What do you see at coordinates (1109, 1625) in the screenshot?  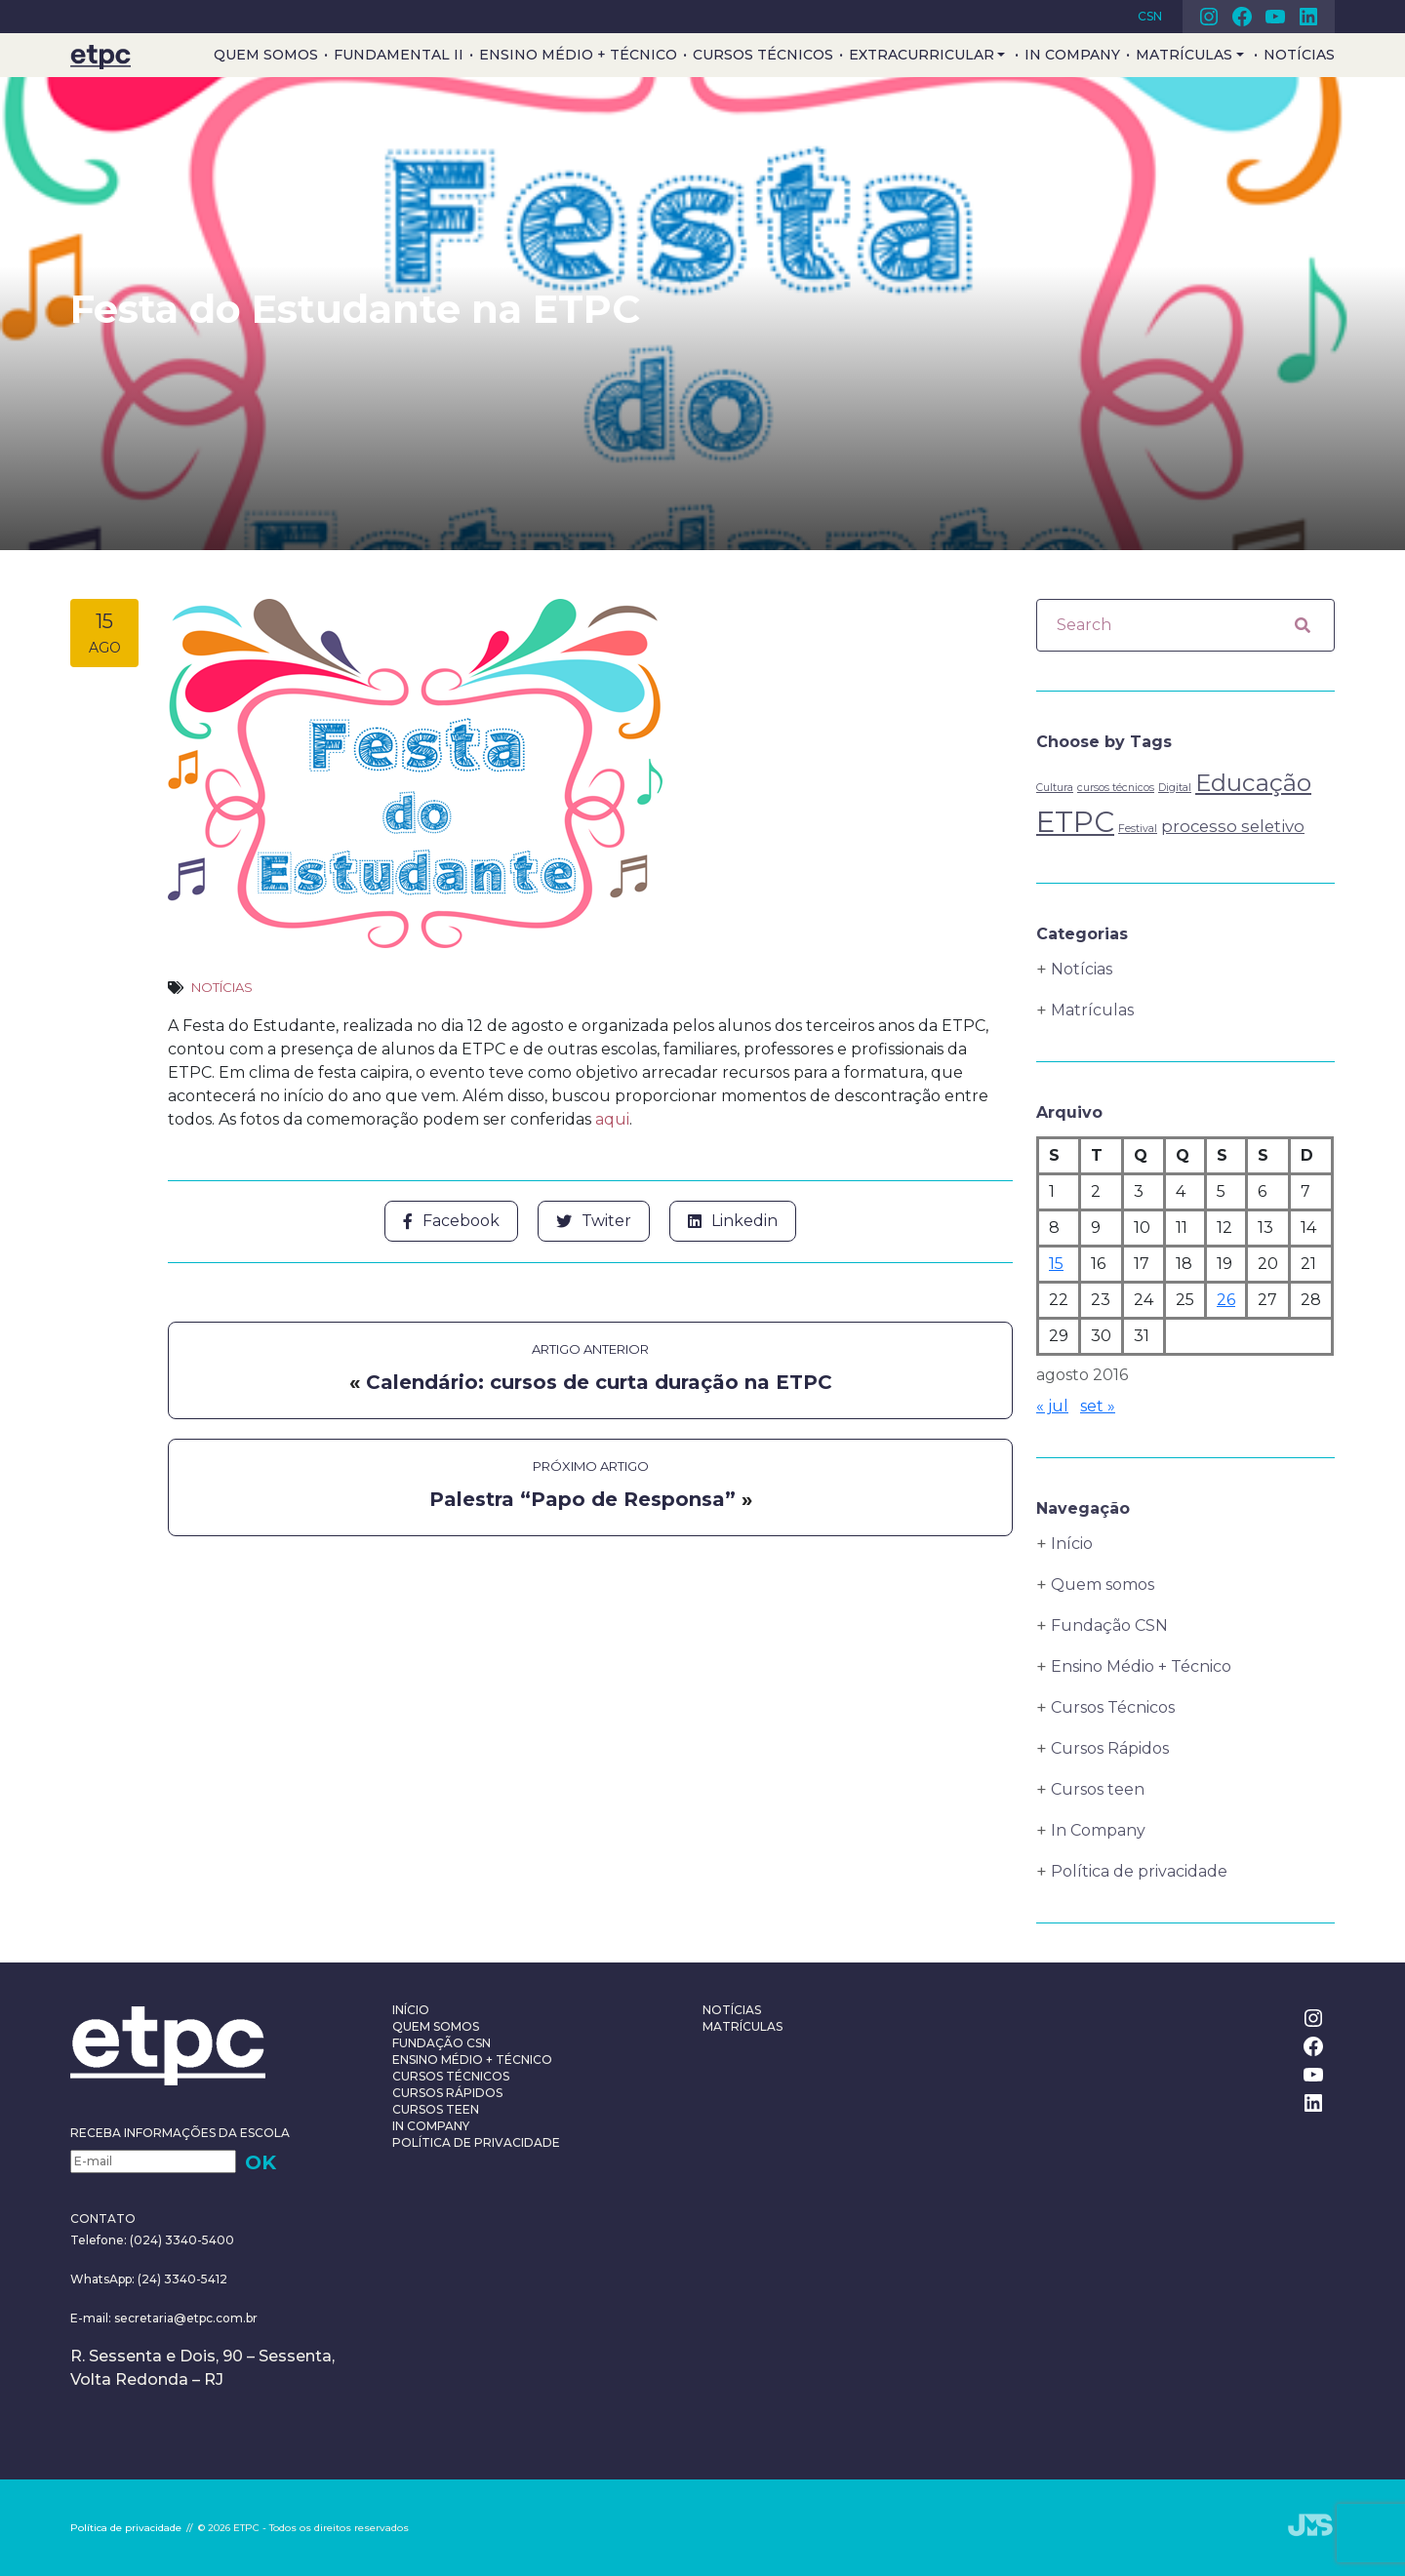 I see `Fundação CSN` at bounding box center [1109, 1625].